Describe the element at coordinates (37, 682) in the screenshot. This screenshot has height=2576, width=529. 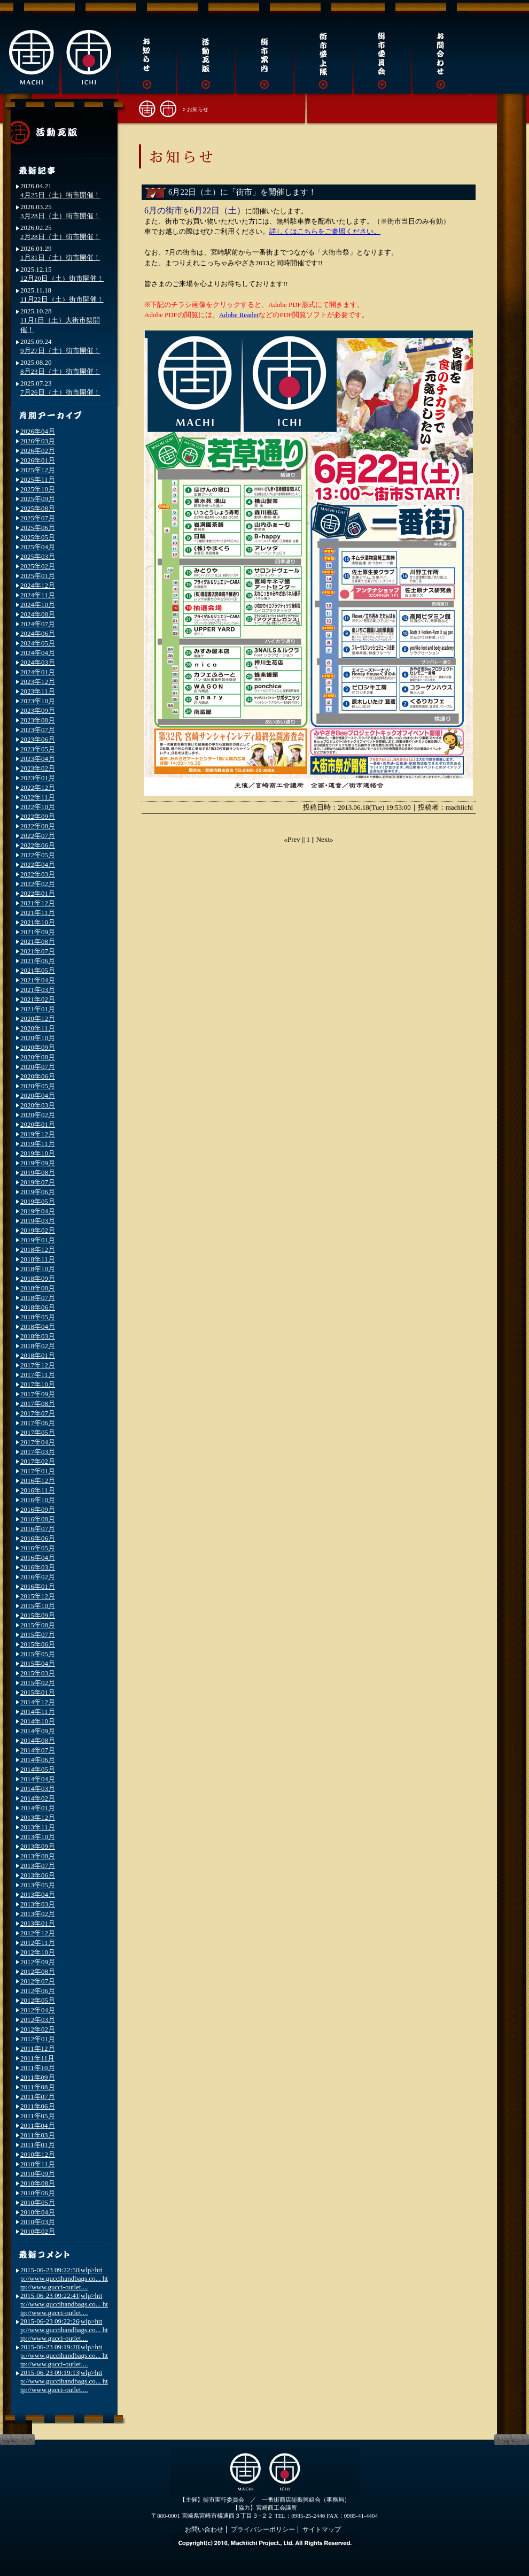
I see `2023年12月` at that location.